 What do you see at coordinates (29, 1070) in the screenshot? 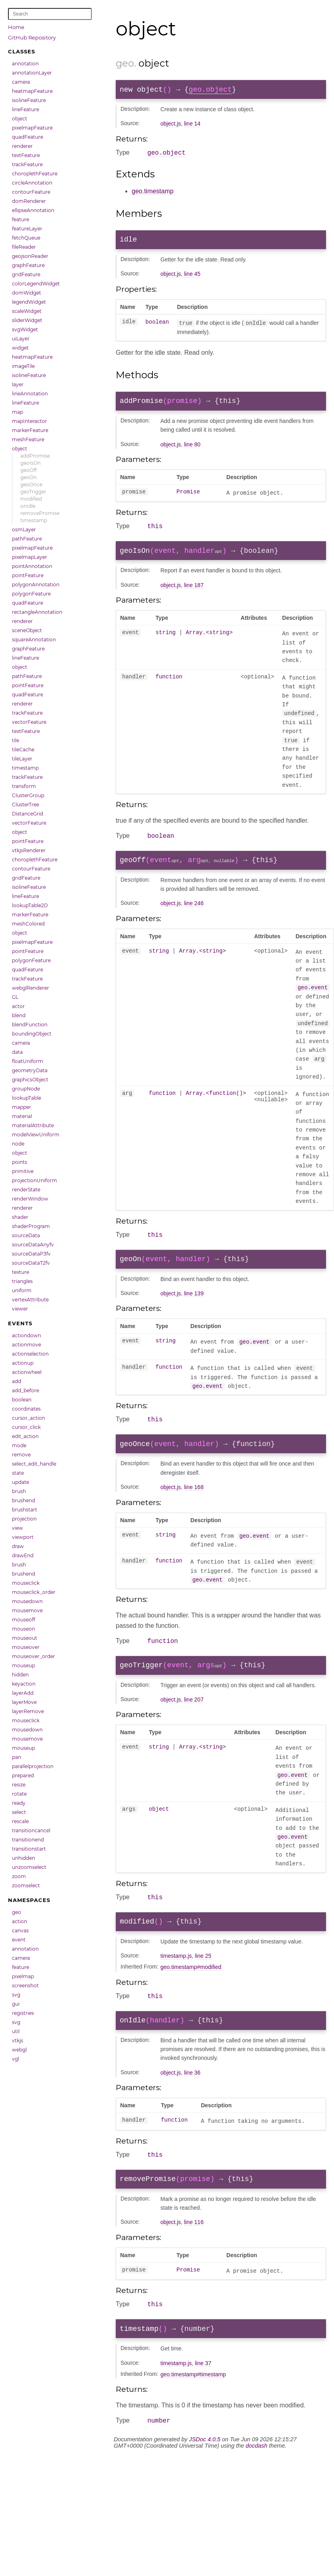
I see `geometryData` at bounding box center [29, 1070].